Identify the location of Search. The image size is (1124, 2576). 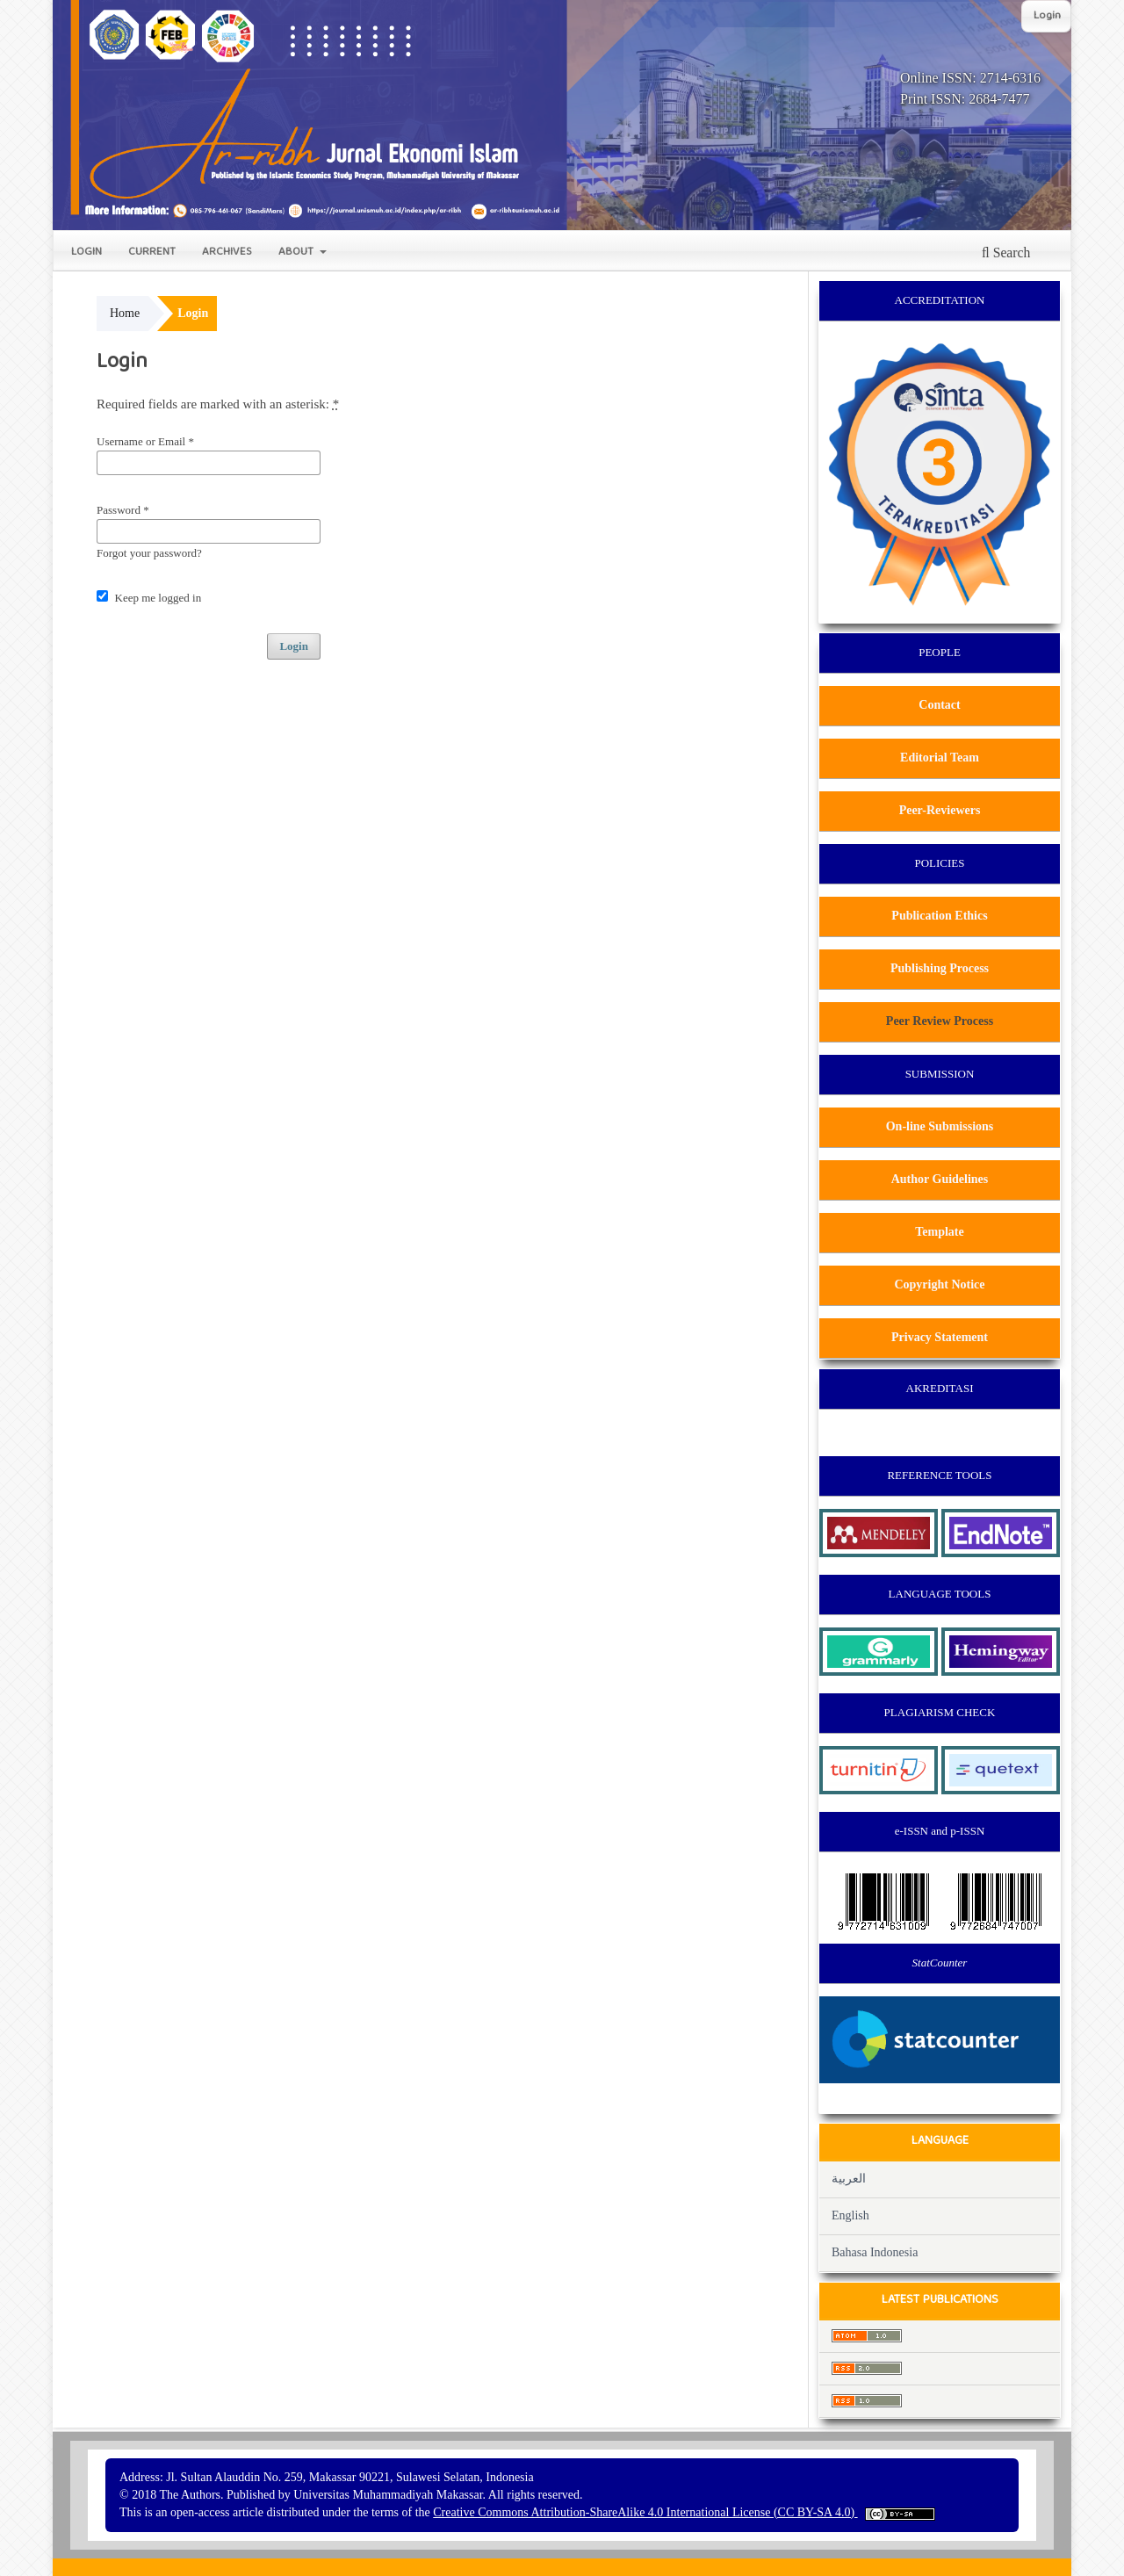
(1006, 252).